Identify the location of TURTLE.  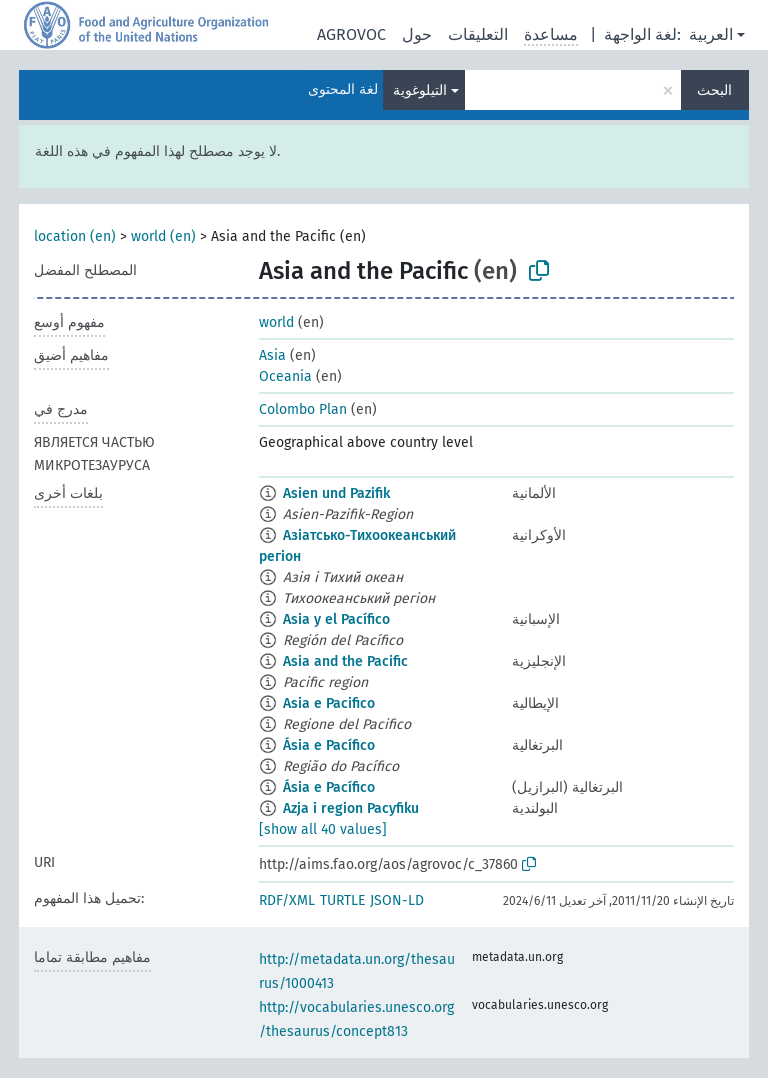
(342, 900).